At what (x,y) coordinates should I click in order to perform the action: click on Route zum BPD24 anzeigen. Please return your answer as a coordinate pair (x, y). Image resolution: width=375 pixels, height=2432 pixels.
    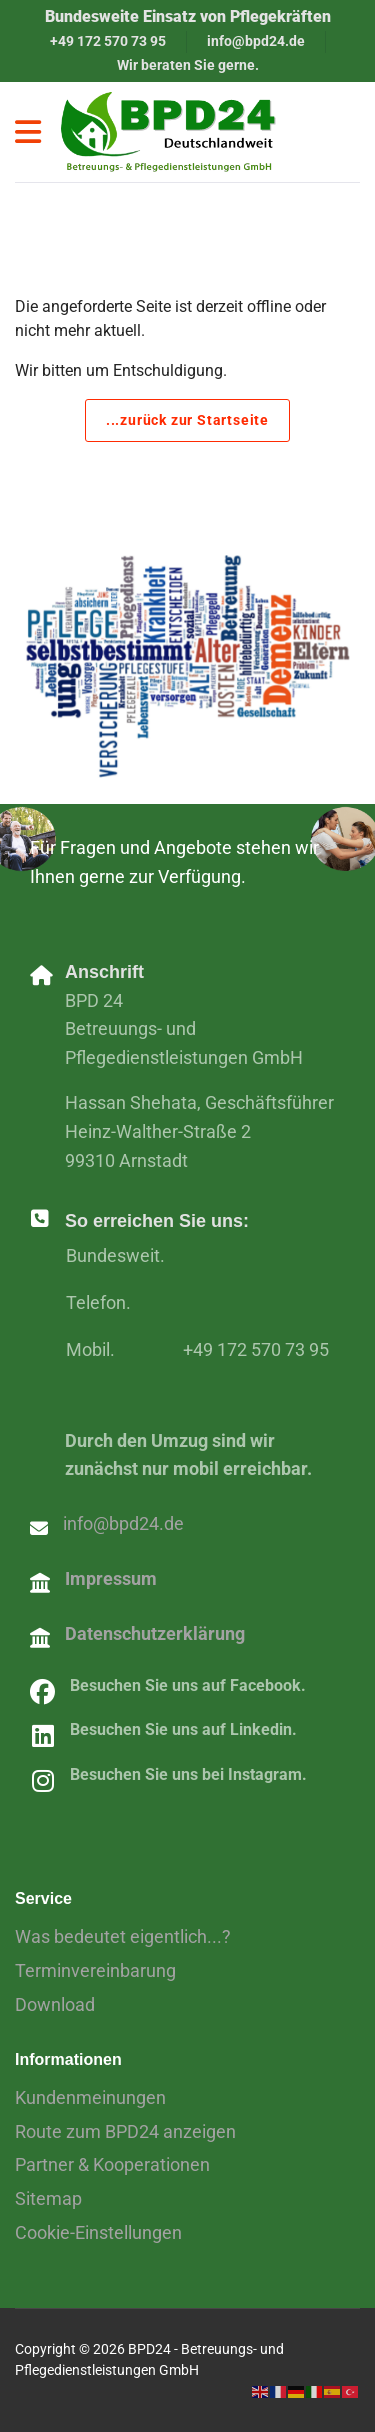
    Looking at the image, I should click on (125, 2131).